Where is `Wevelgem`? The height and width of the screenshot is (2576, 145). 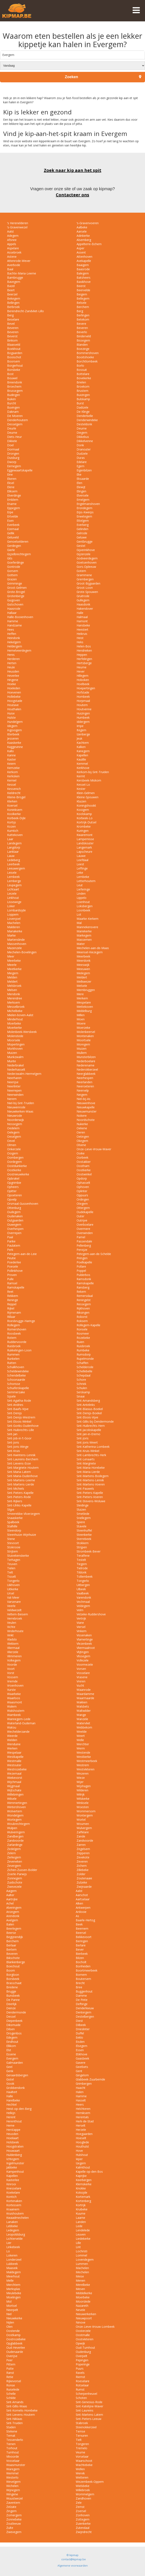 Wevelgem is located at coordinates (13, 2482).